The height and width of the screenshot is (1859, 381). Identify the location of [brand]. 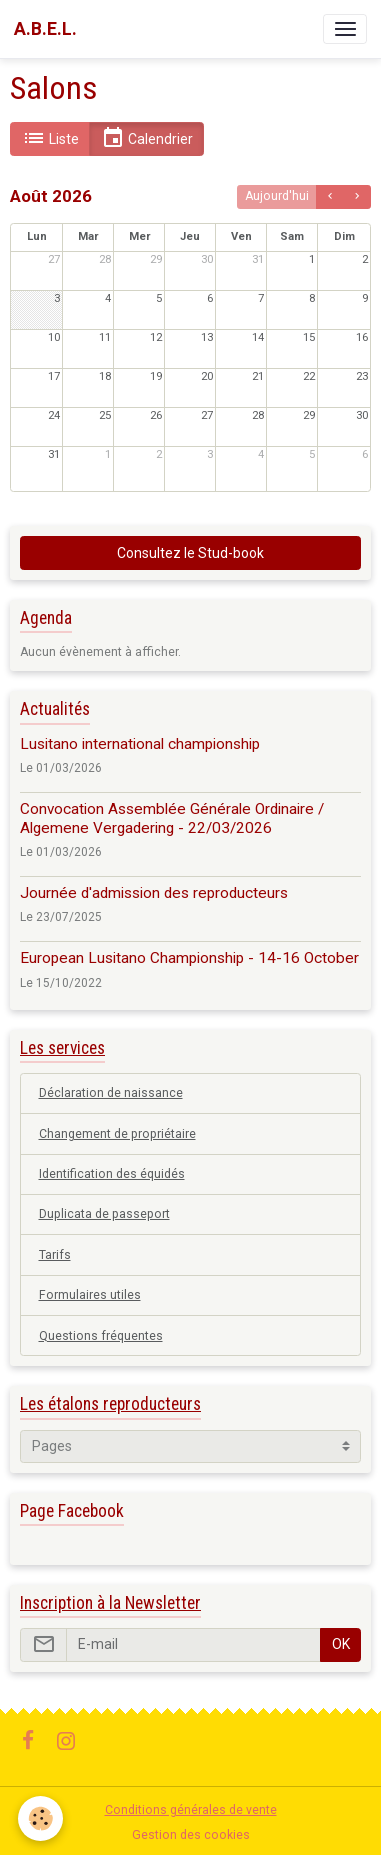
(45, 29).